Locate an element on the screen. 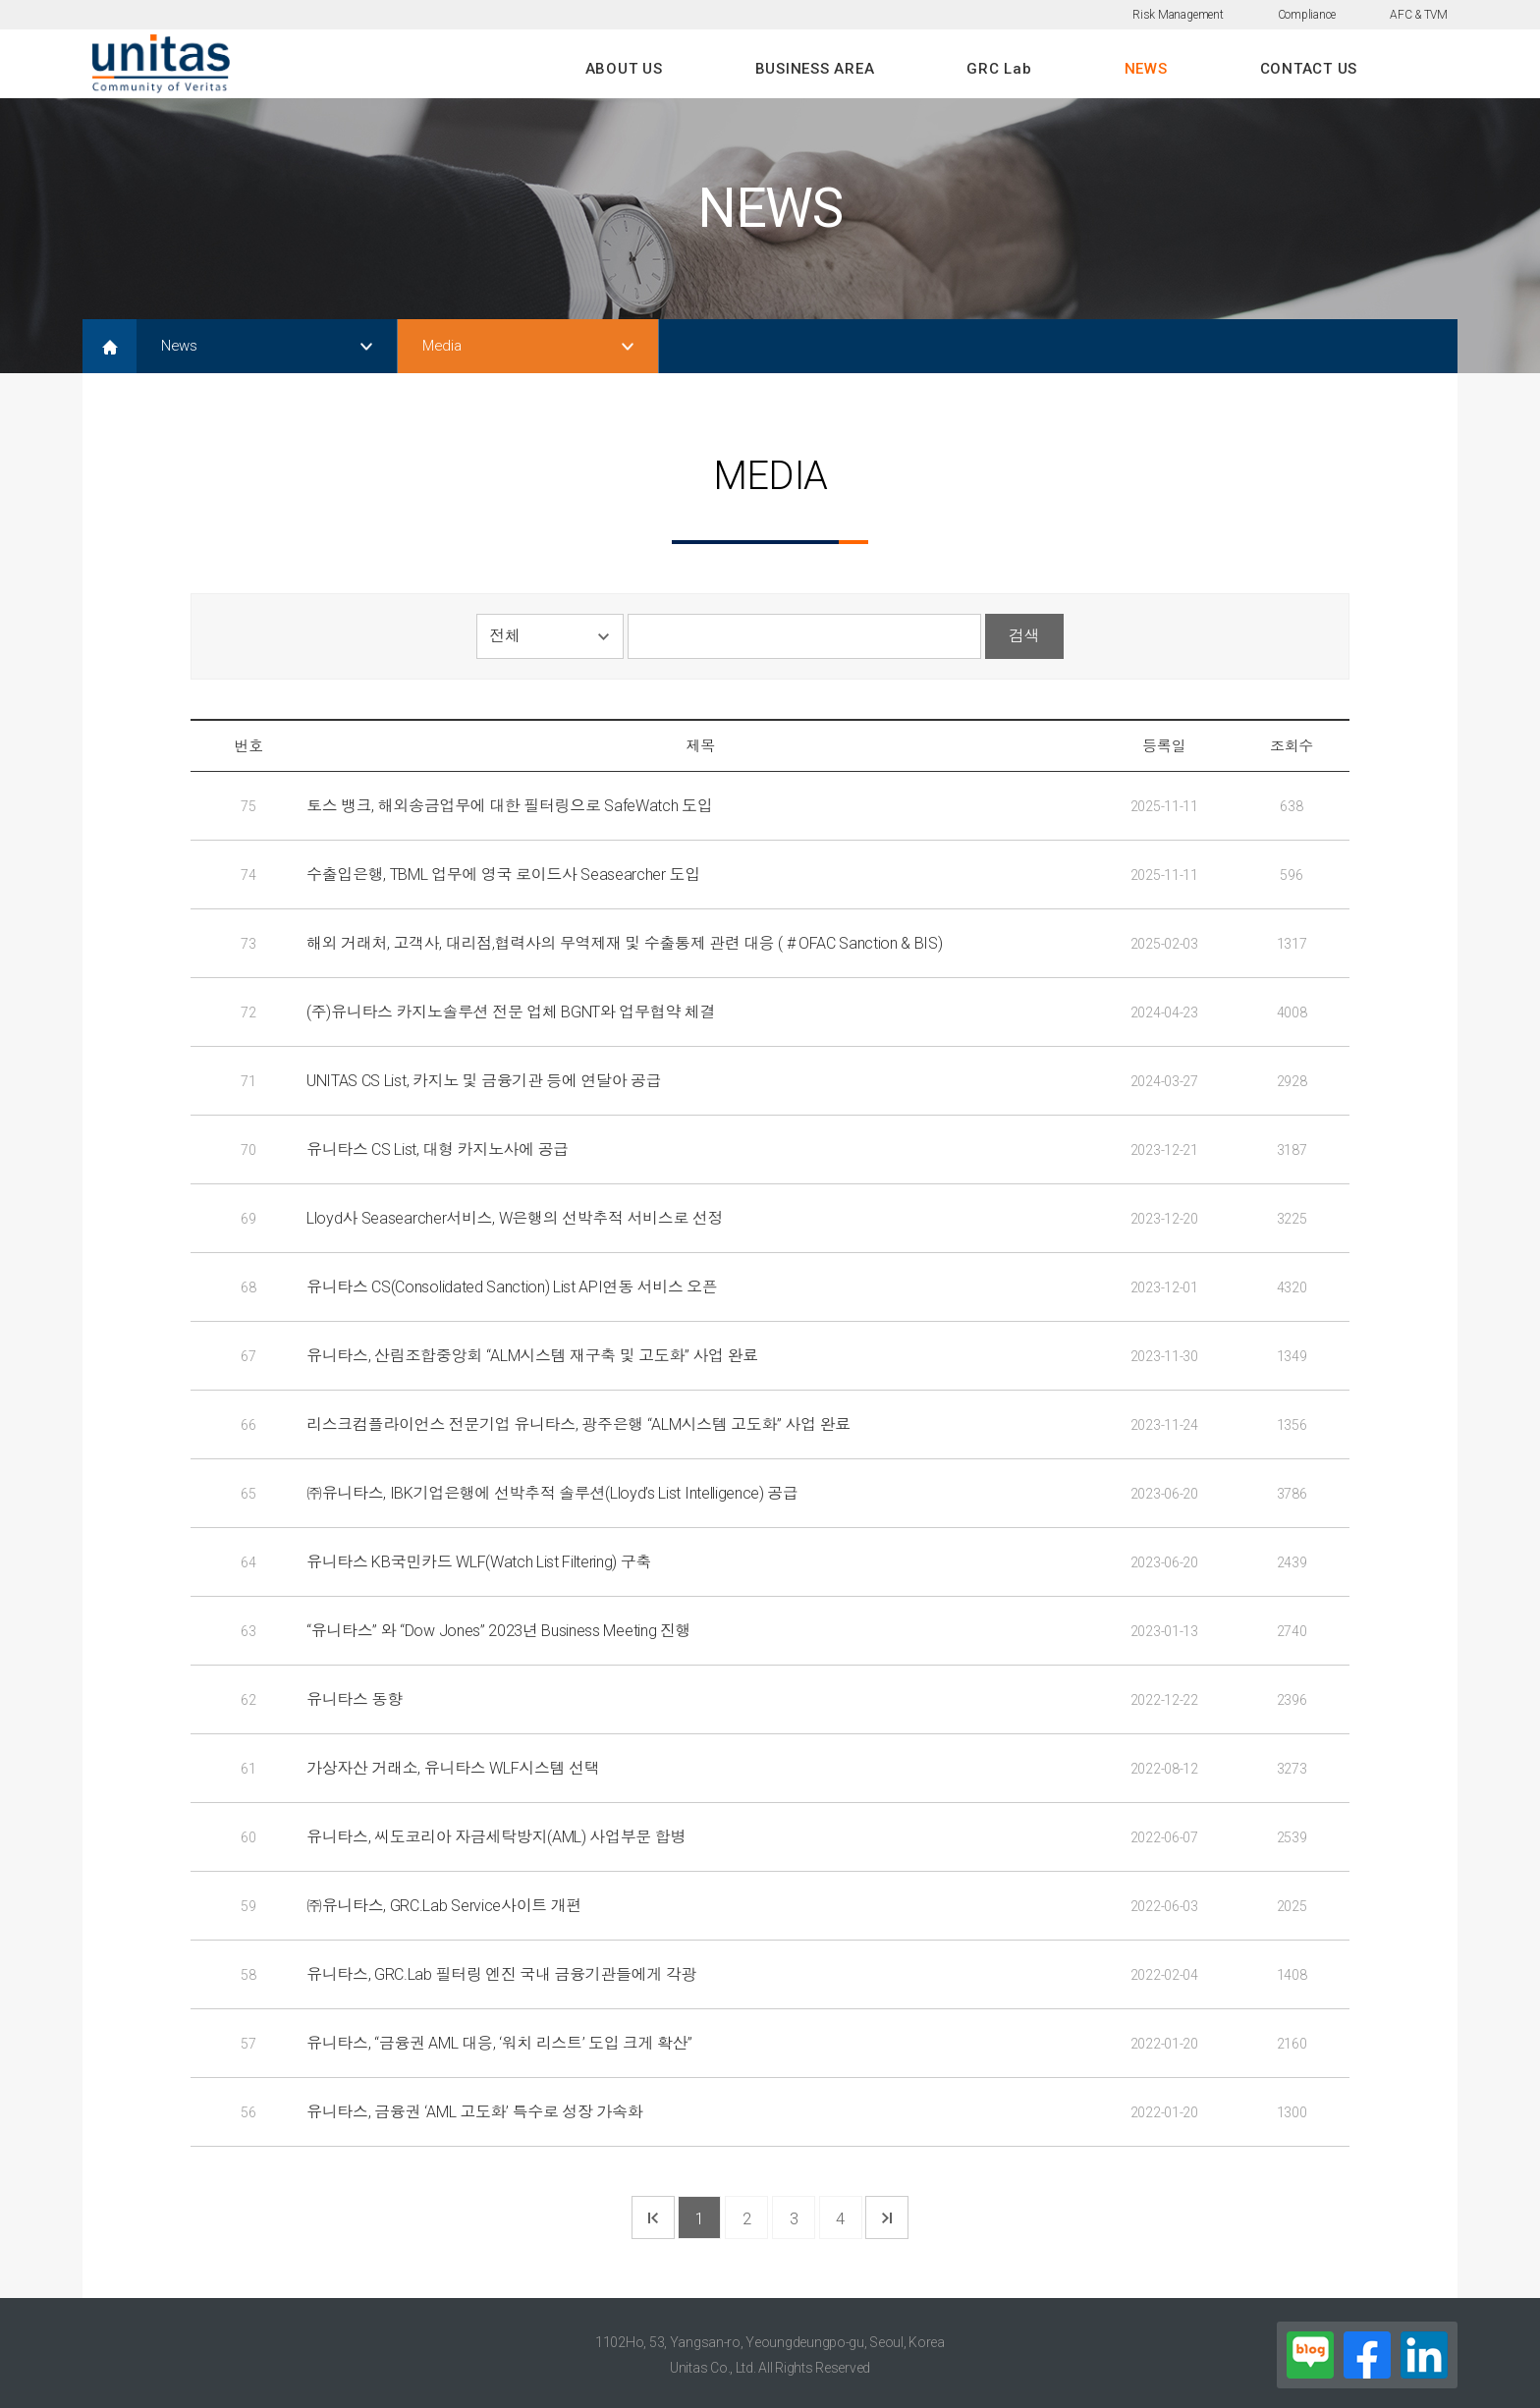 This screenshot has height=2408, width=1540. ㈜유니타스, GRC.Lab Service사이트 개편 is located at coordinates (443, 1905).